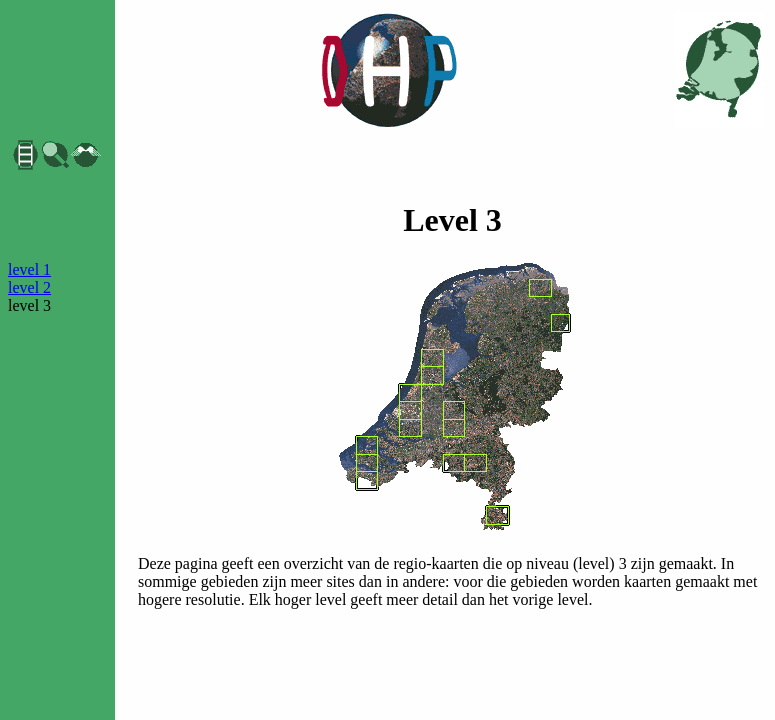 This screenshot has width=775, height=720. I want to click on level 1, so click(29, 269).